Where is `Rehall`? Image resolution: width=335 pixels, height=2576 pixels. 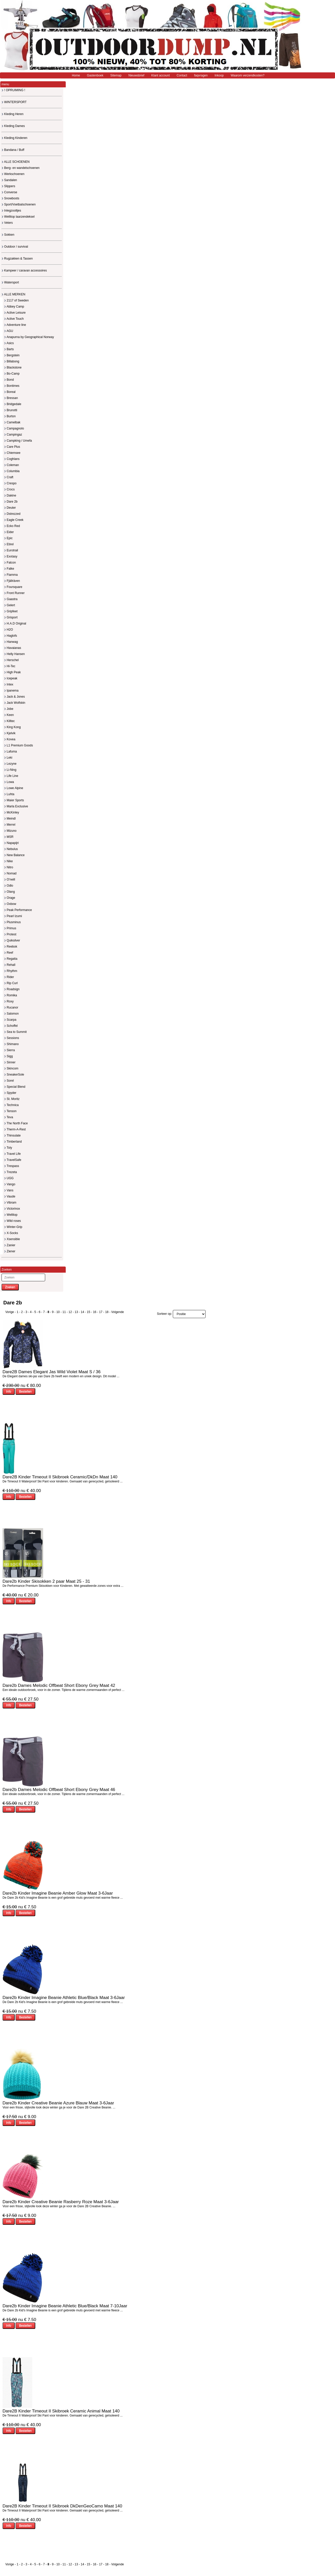 Rehall is located at coordinates (9, 965).